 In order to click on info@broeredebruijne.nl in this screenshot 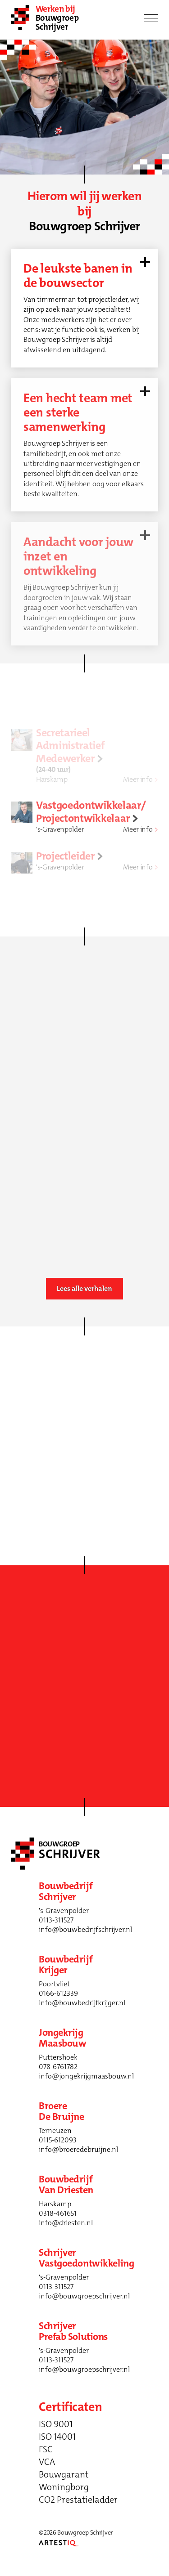, I will do `click(78, 2149)`.